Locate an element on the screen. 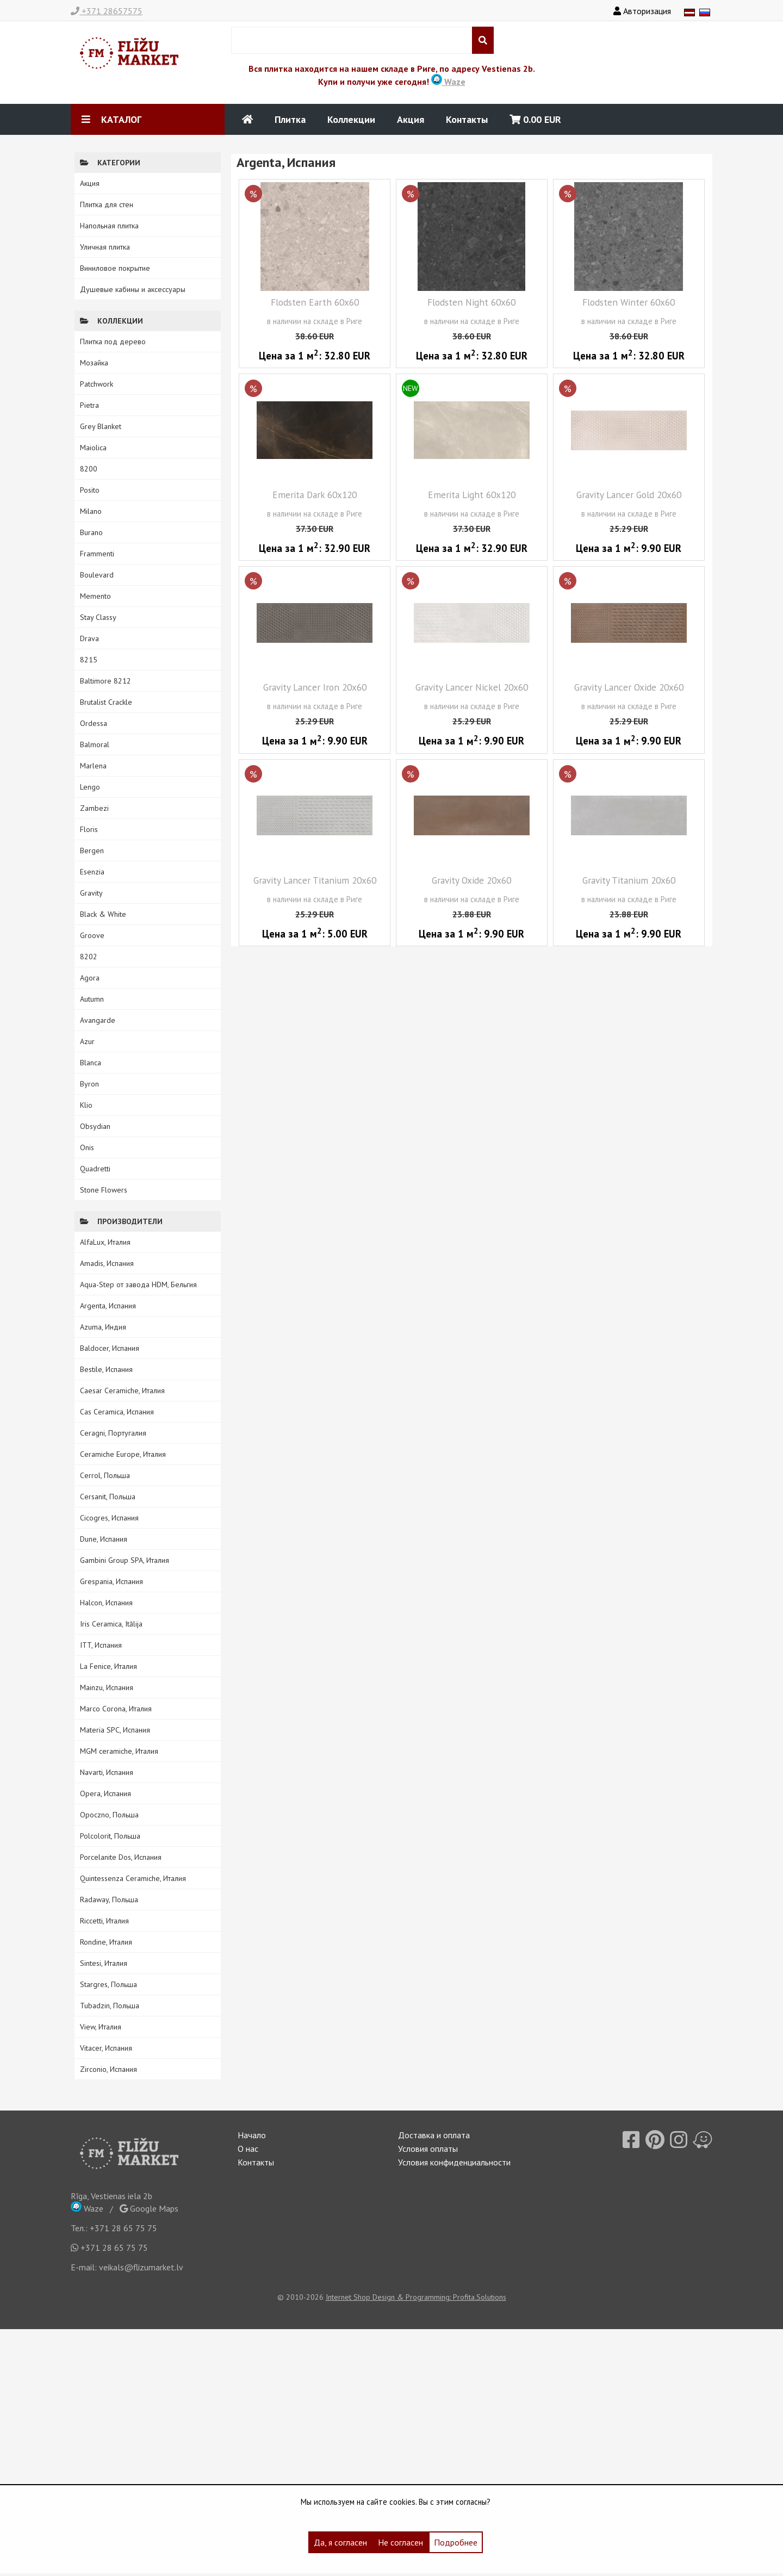 The height and width of the screenshot is (2576, 783). Quintessenza Ceramiche, Италия is located at coordinates (133, 1878).